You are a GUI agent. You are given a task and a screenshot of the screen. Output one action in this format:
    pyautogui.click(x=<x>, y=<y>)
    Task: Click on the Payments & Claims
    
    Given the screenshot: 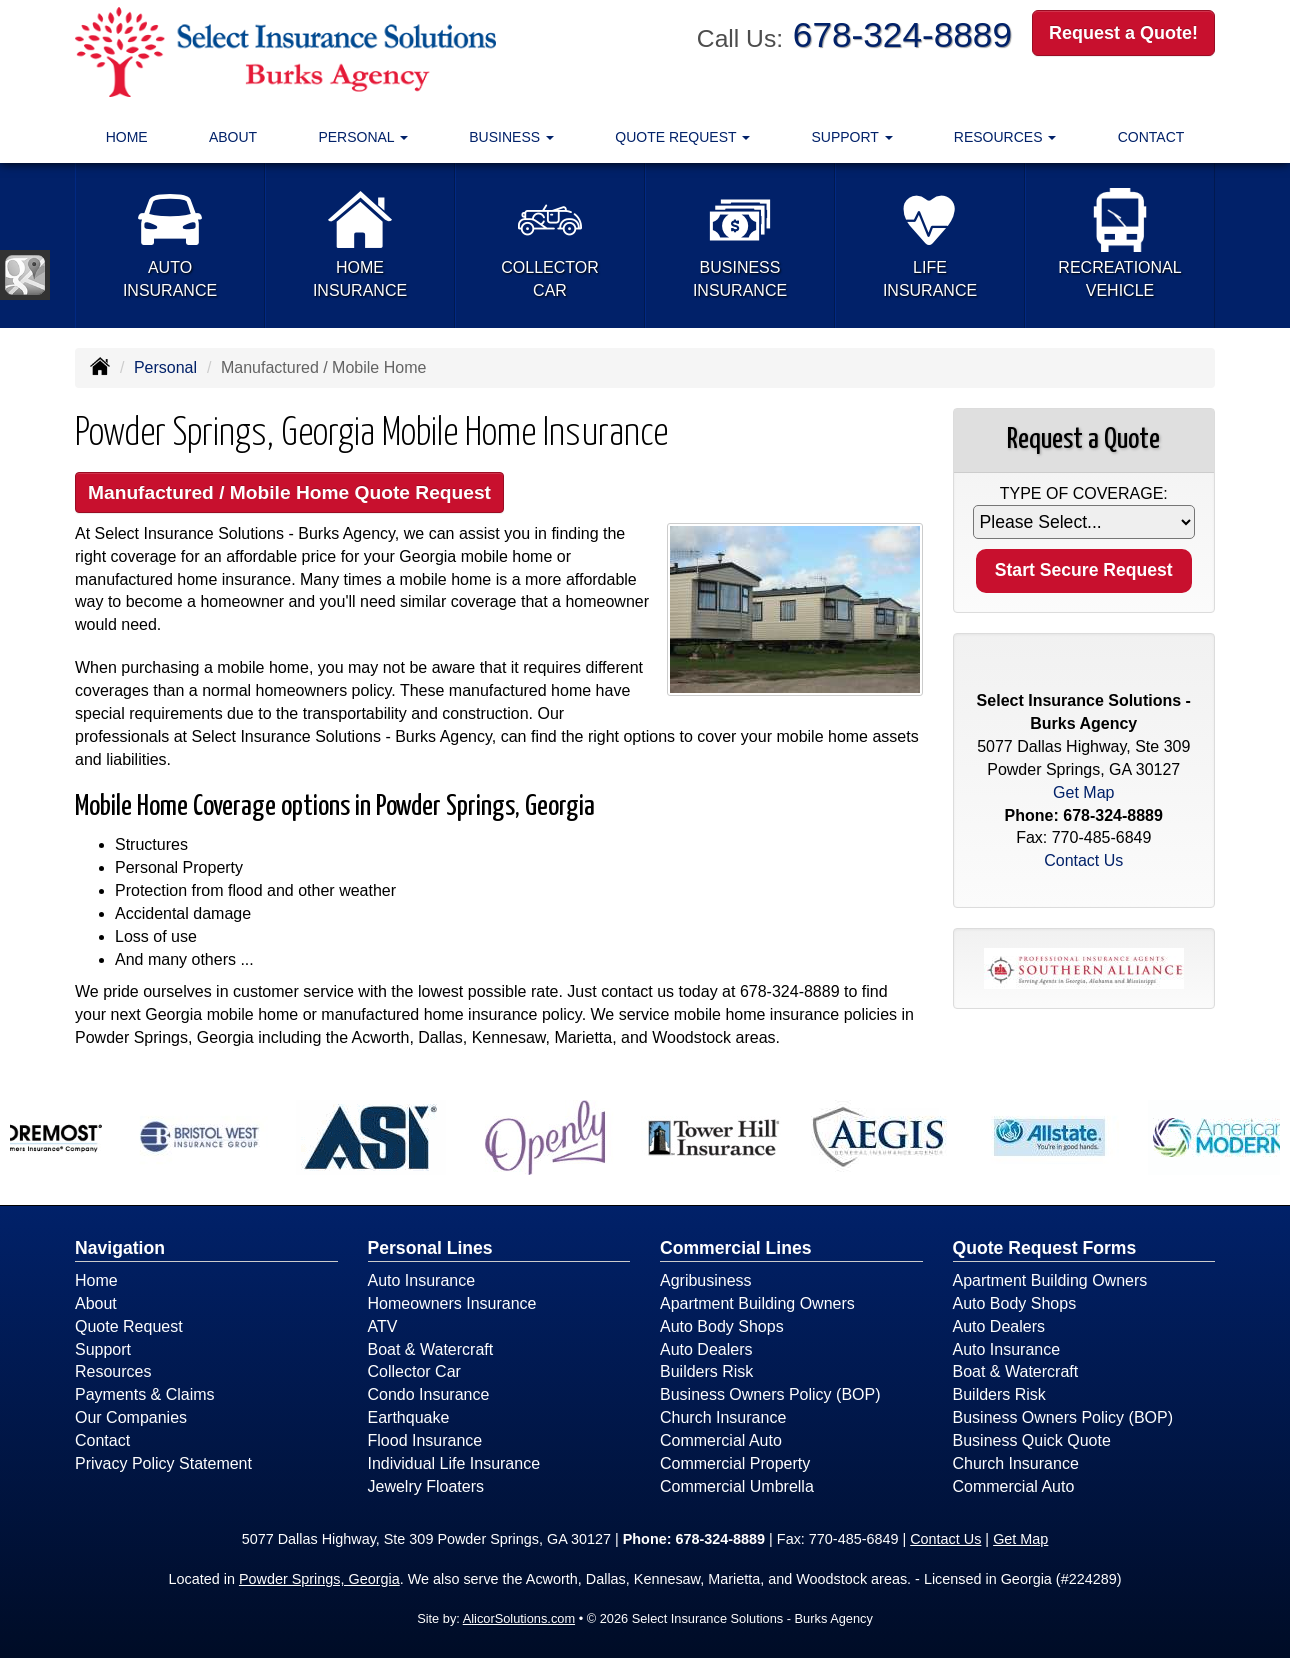 What is the action you would take?
    pyautogui.click(x=145, y=1394)
    